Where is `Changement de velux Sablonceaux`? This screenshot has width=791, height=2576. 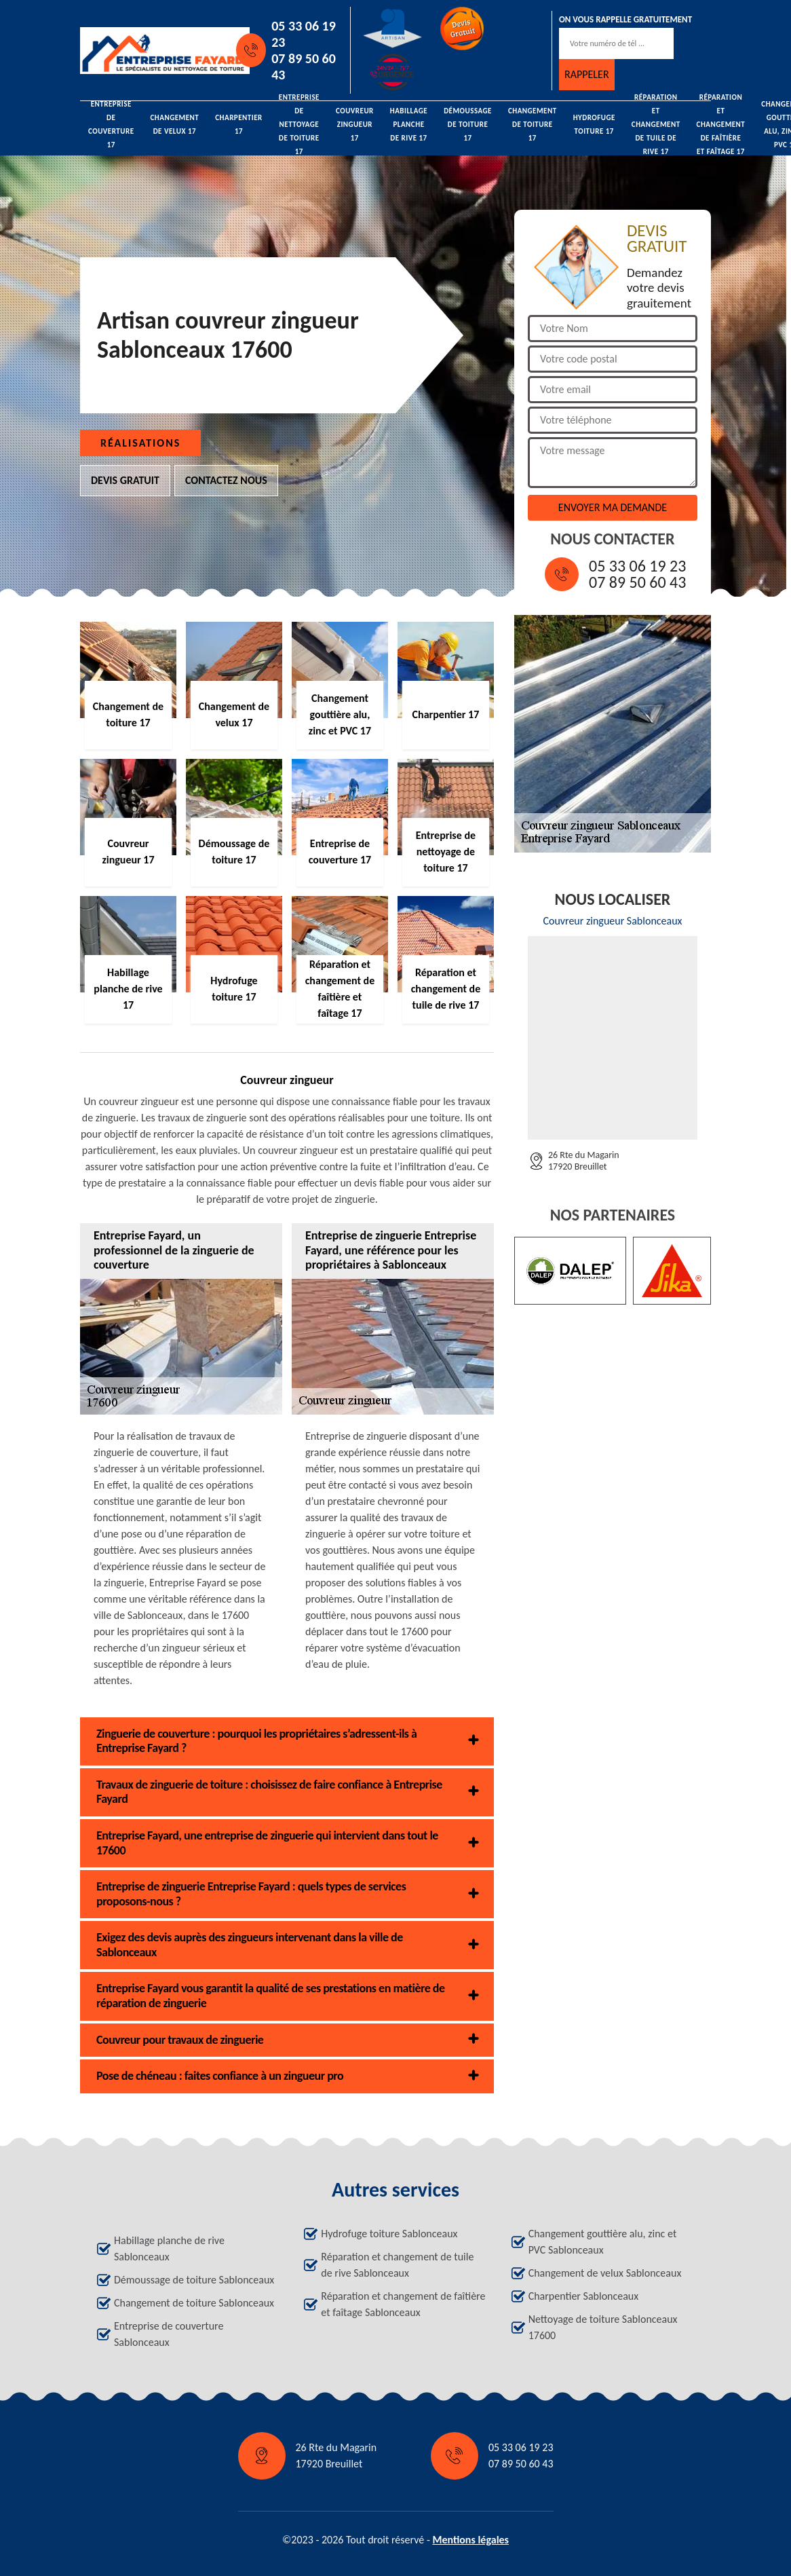 Changement de velux Sablonceaux is located at coordinates (605, 2272).